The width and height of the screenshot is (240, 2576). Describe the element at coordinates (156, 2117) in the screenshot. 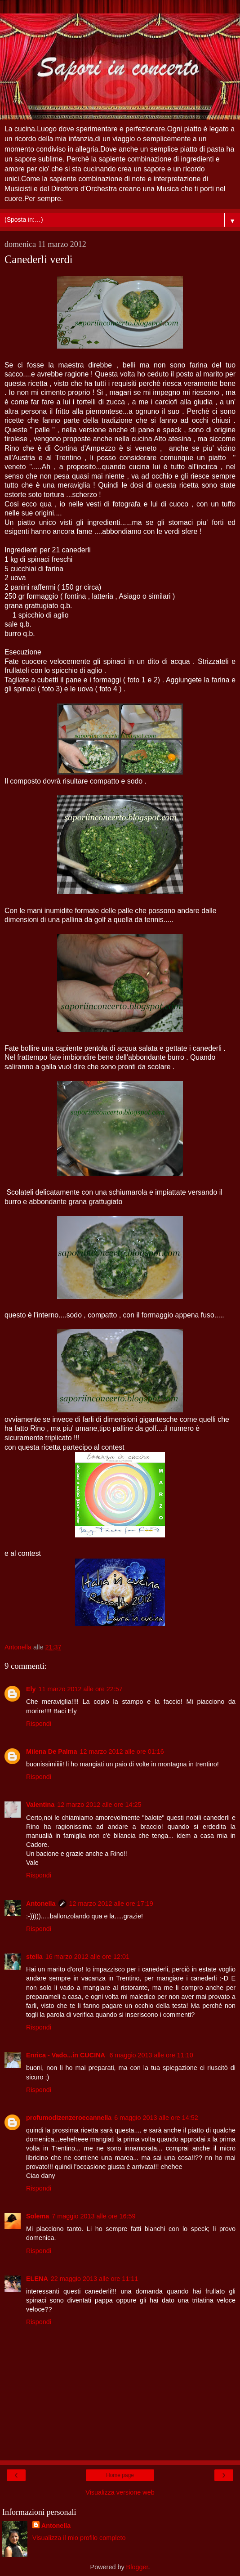

I see `6 maggio 2013 alle ore 14:52` at that location.